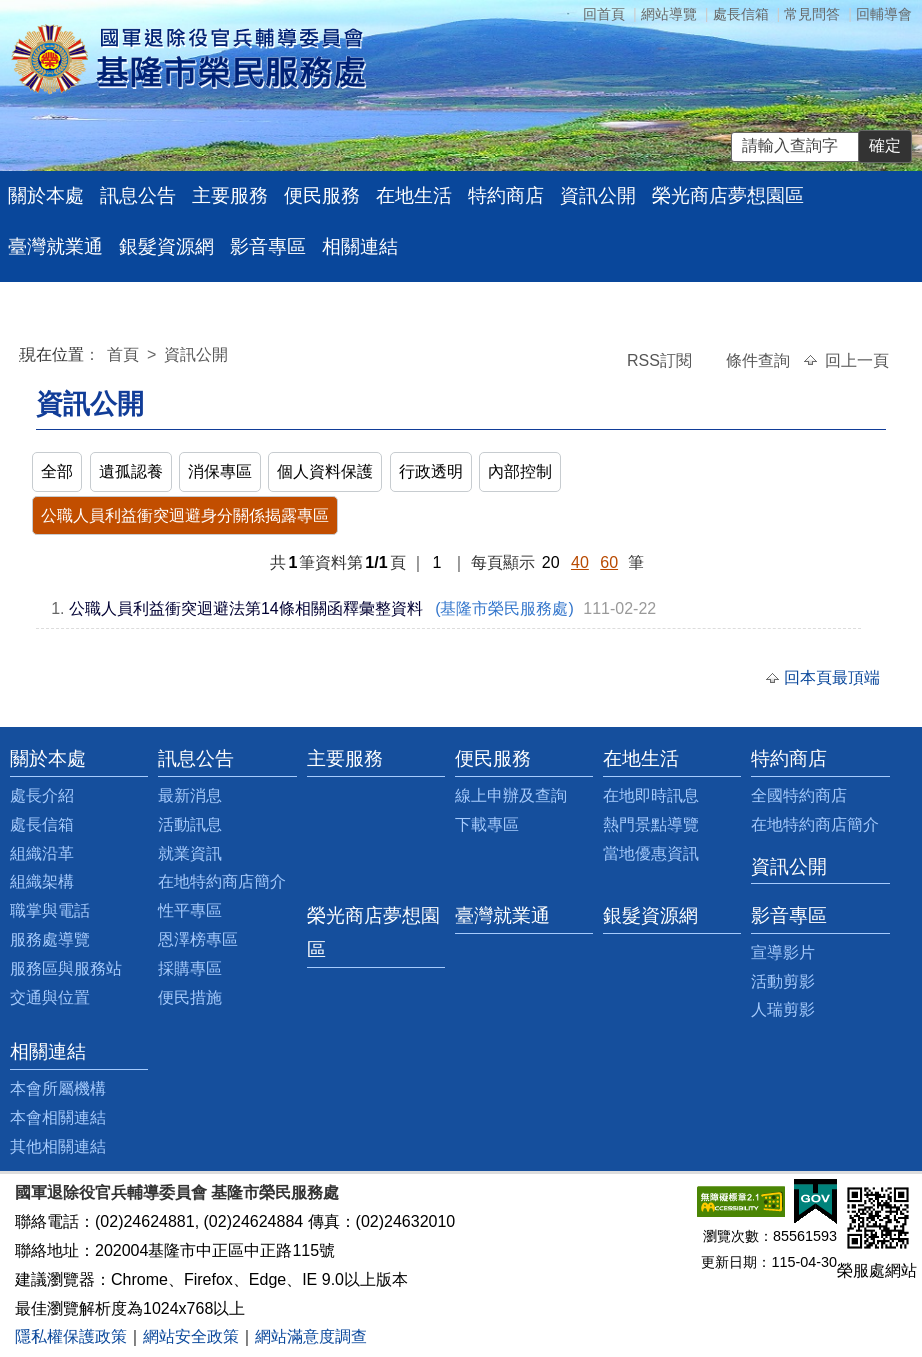  I want to click on 活動訊息, so click(190, 824).